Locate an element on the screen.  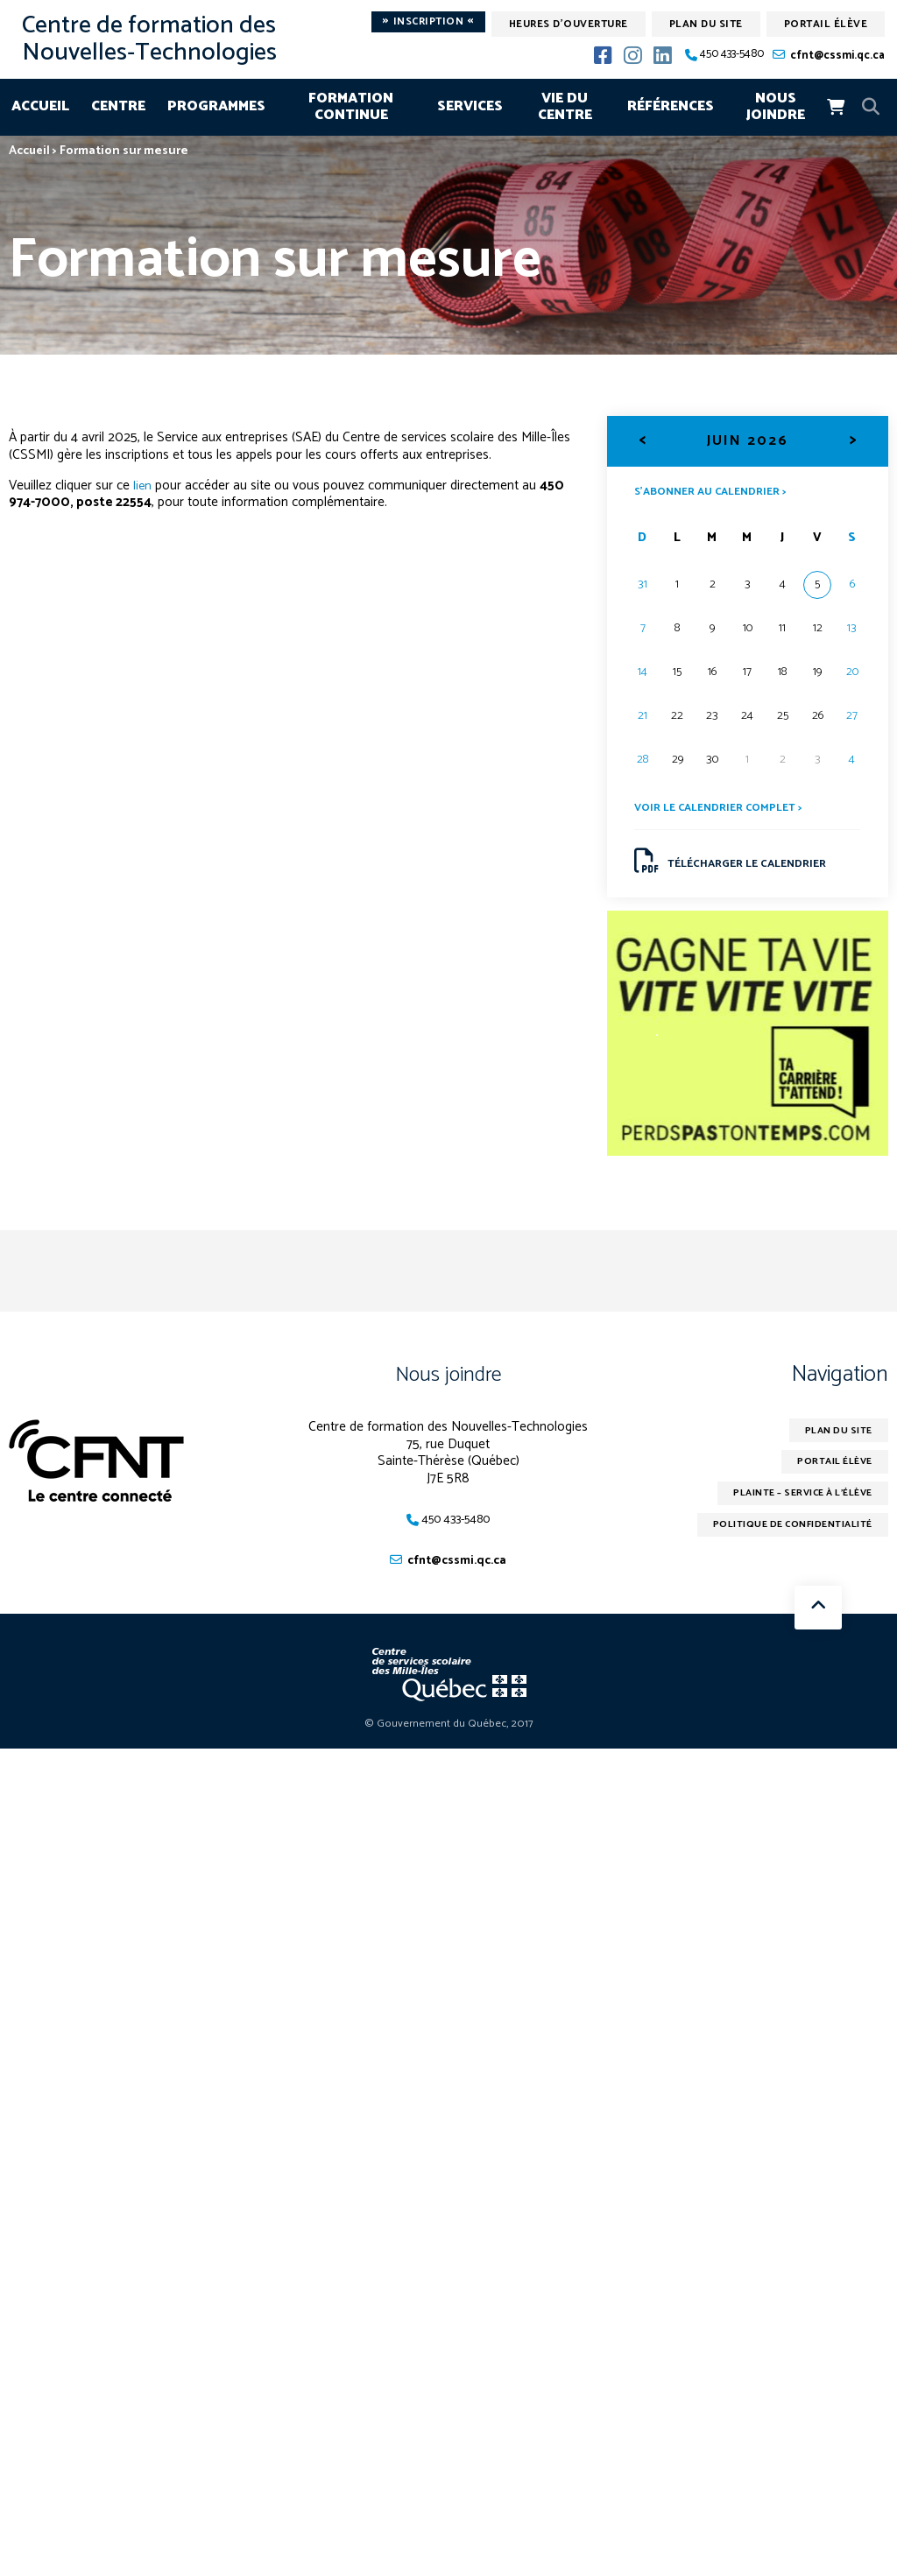
Politique de confidentialité is located at coordinates (782, 1543).